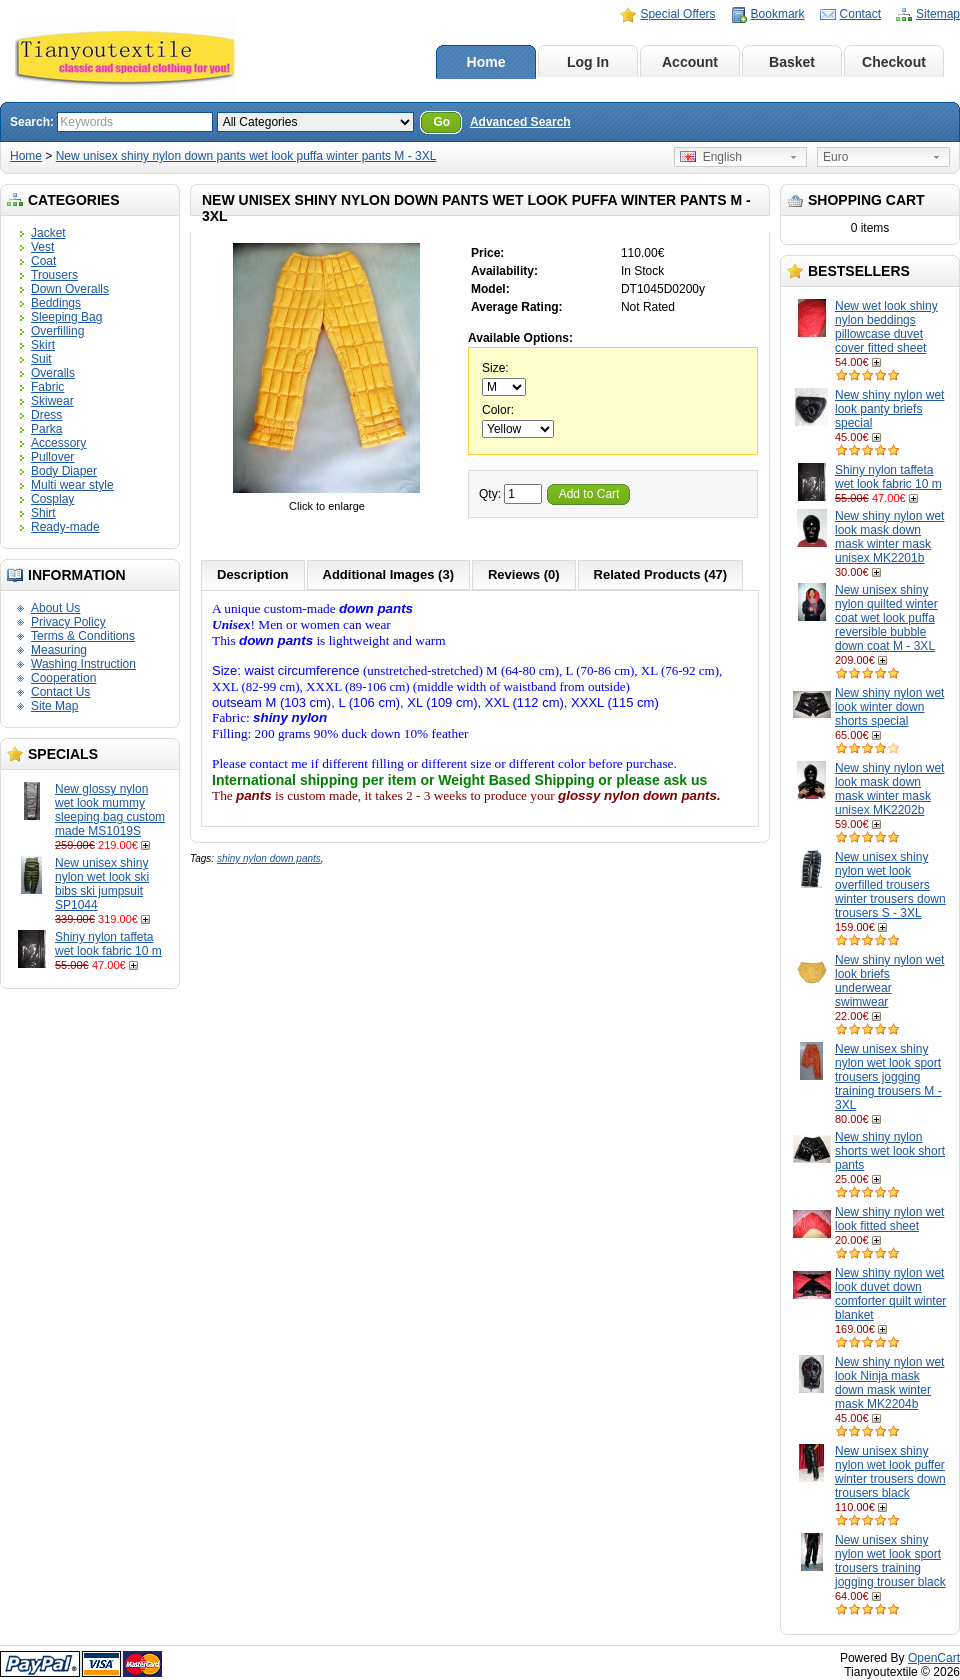  I want to click on Shiny nylon taffeta wet look fabric 10 m, so click(108, 944).